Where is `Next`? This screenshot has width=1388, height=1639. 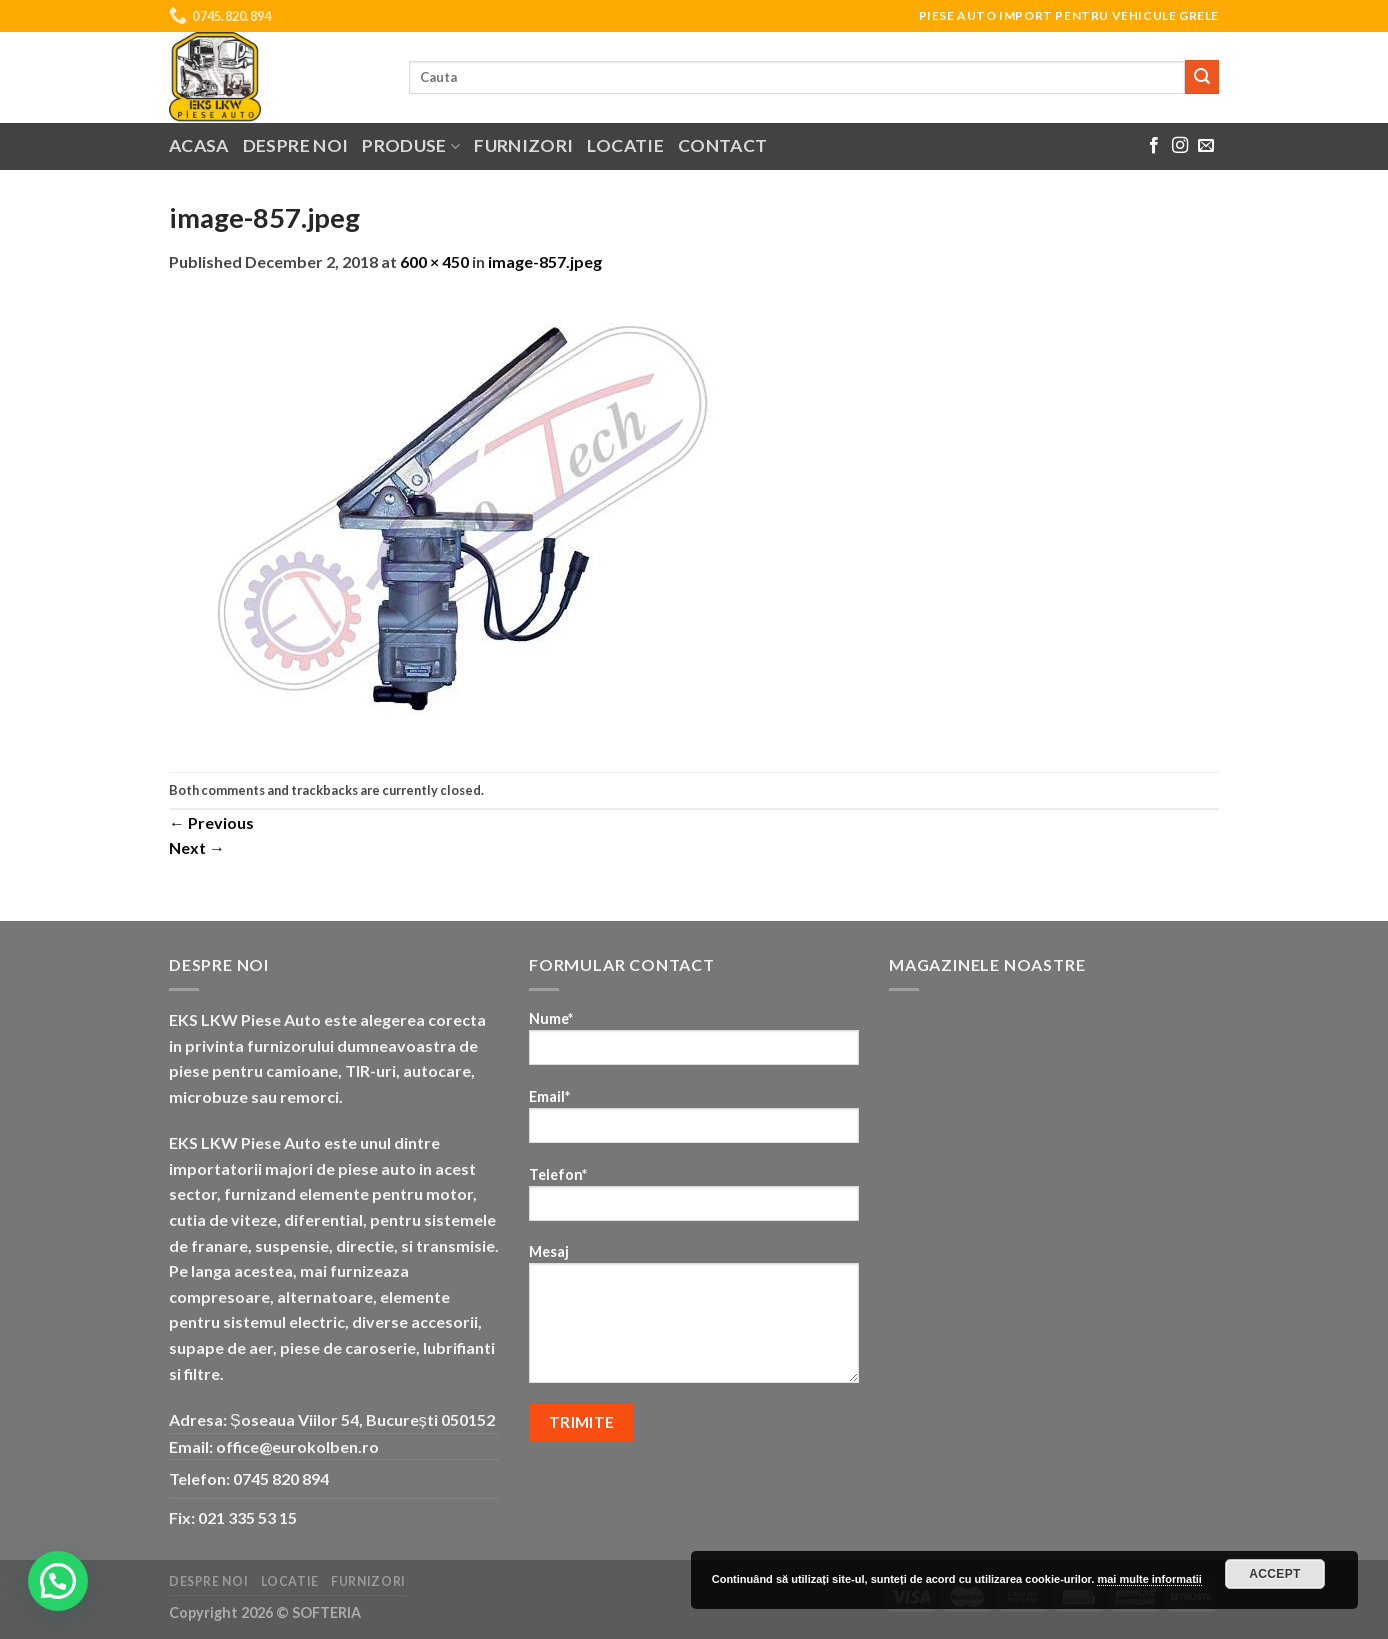 Next is located at coordinates (197, 847).